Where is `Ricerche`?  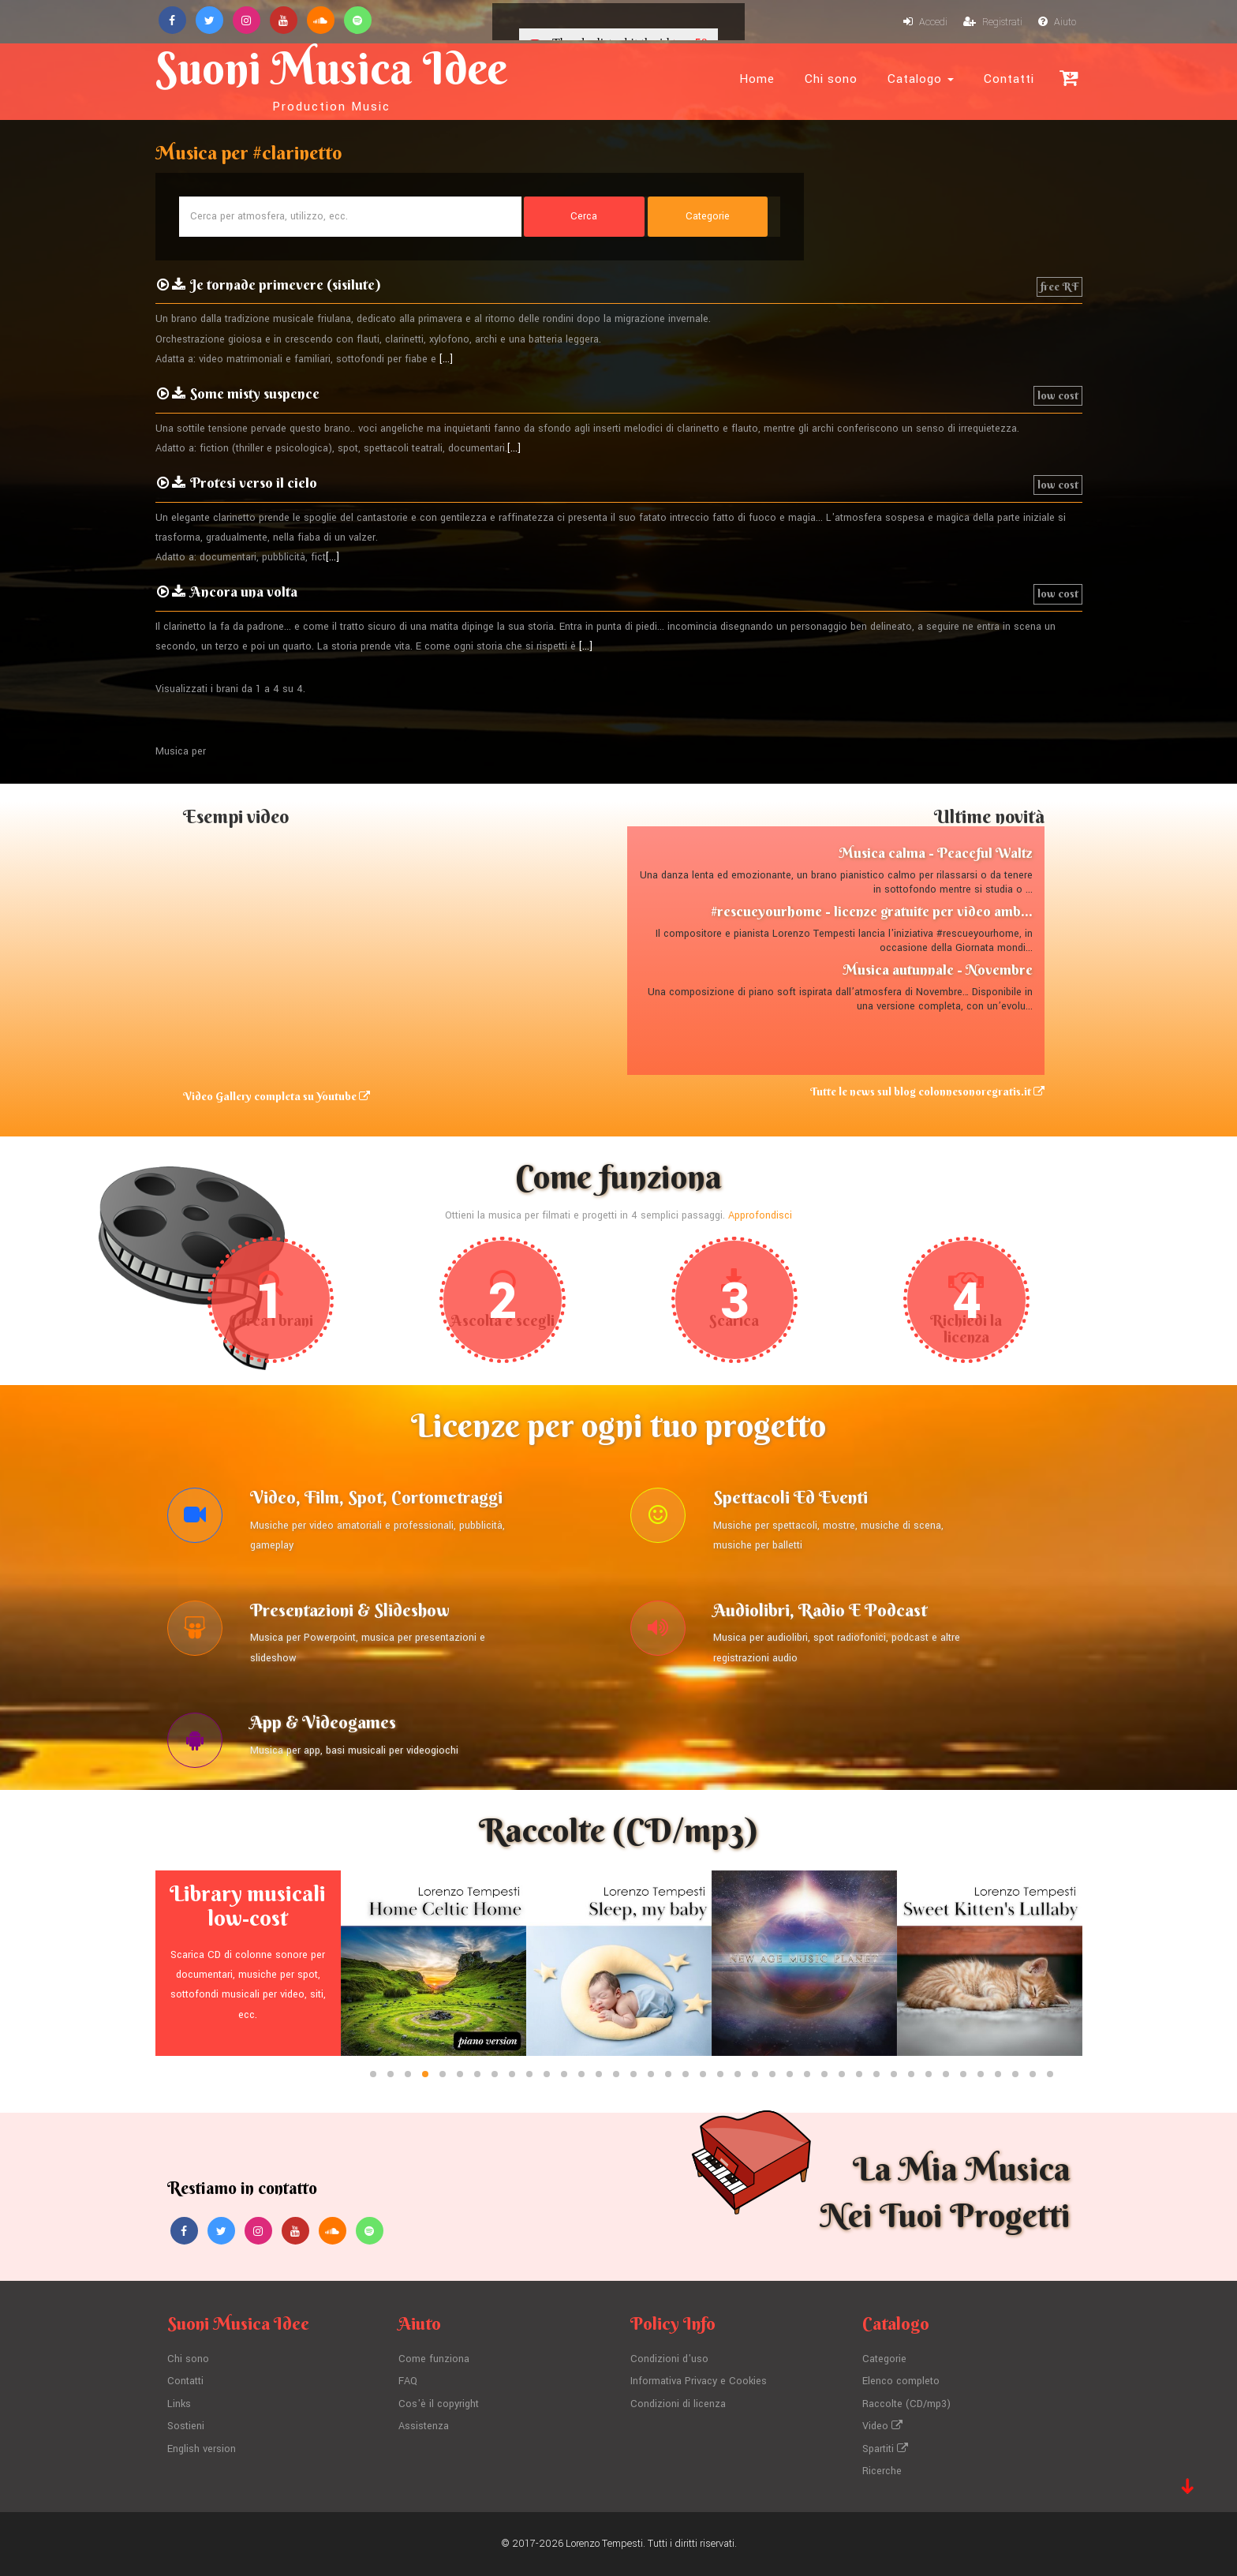
Ricerche is located at coordinates (882, 2471).